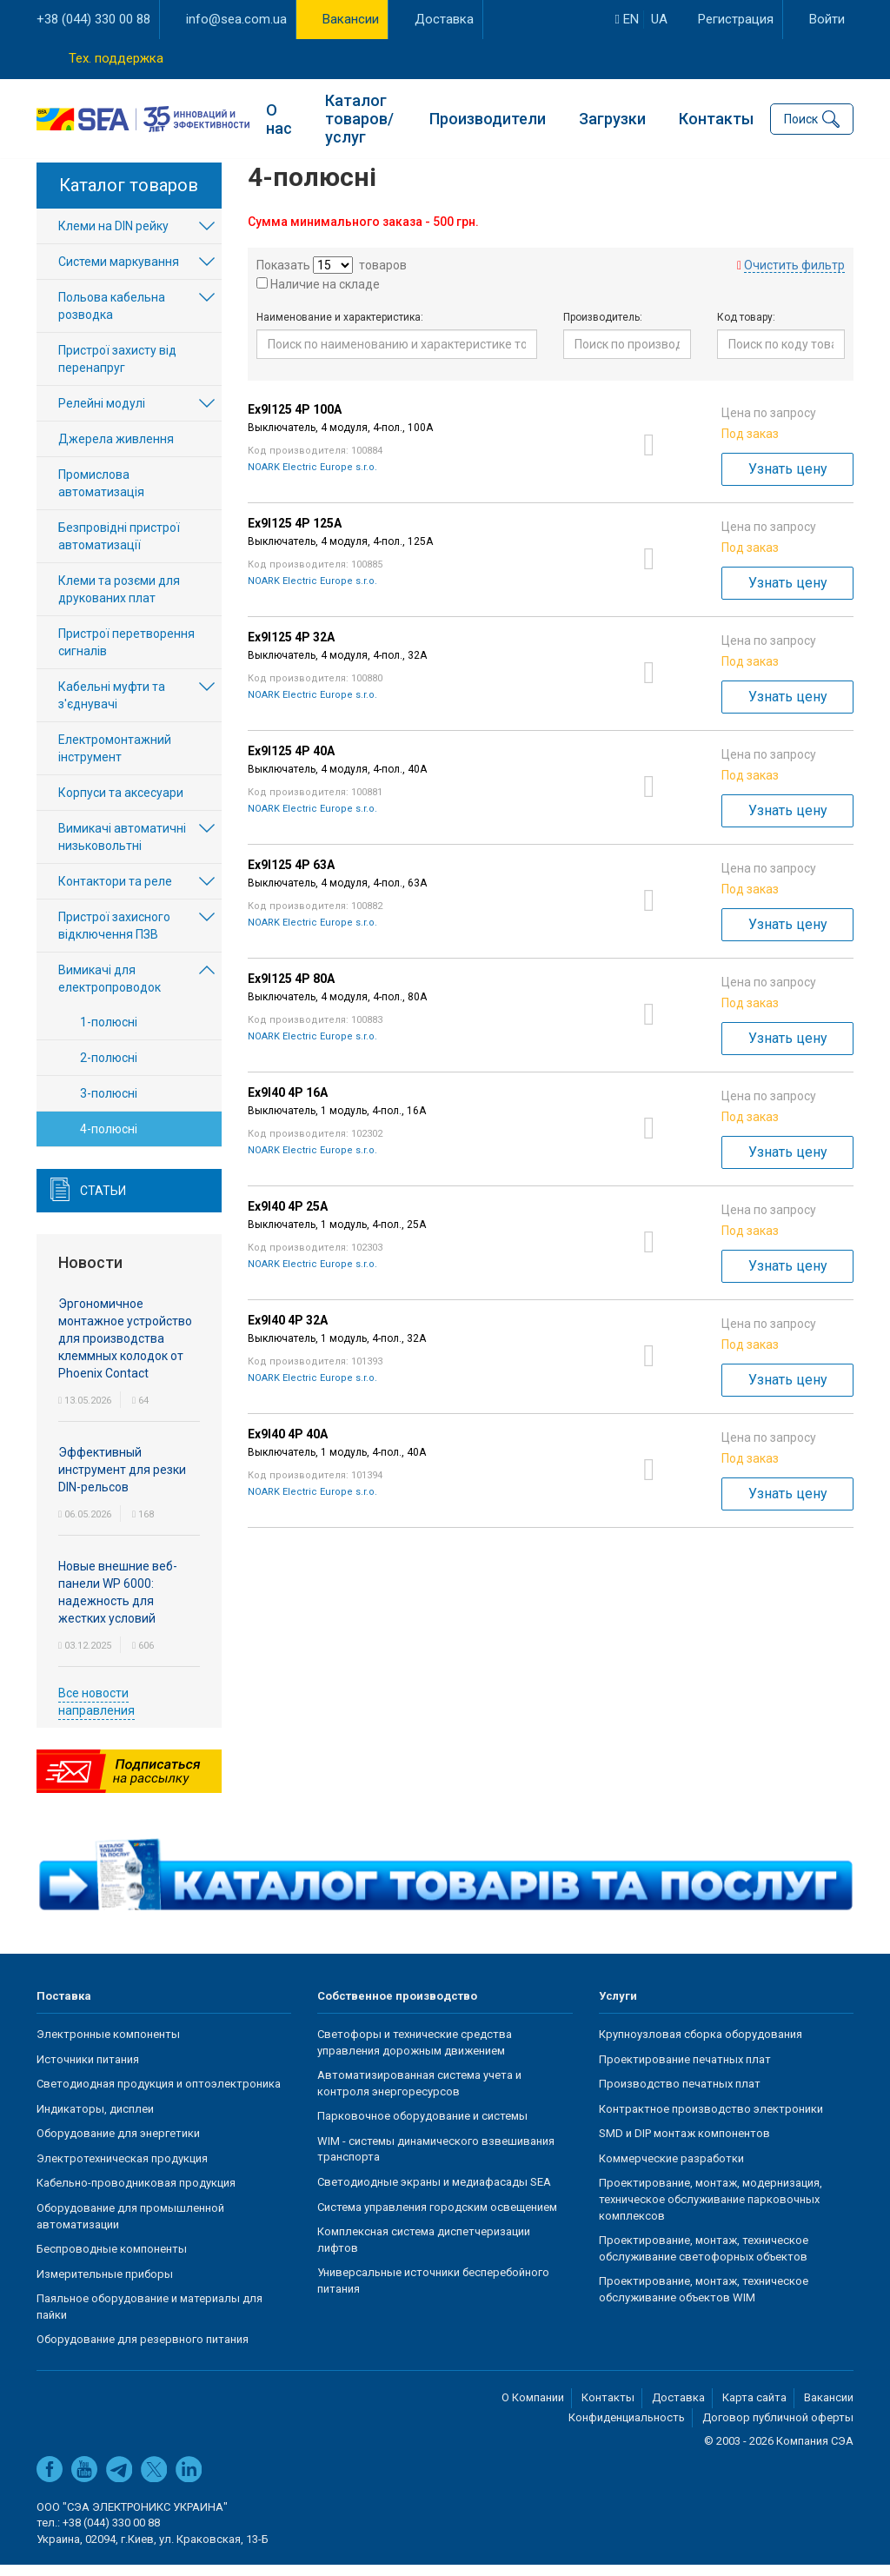 The image size is (890, 2576). What do you see at coordinates (236, 19) in the screenshot?
I see `info@sea.com.ua` at bounding box center [236, 19].